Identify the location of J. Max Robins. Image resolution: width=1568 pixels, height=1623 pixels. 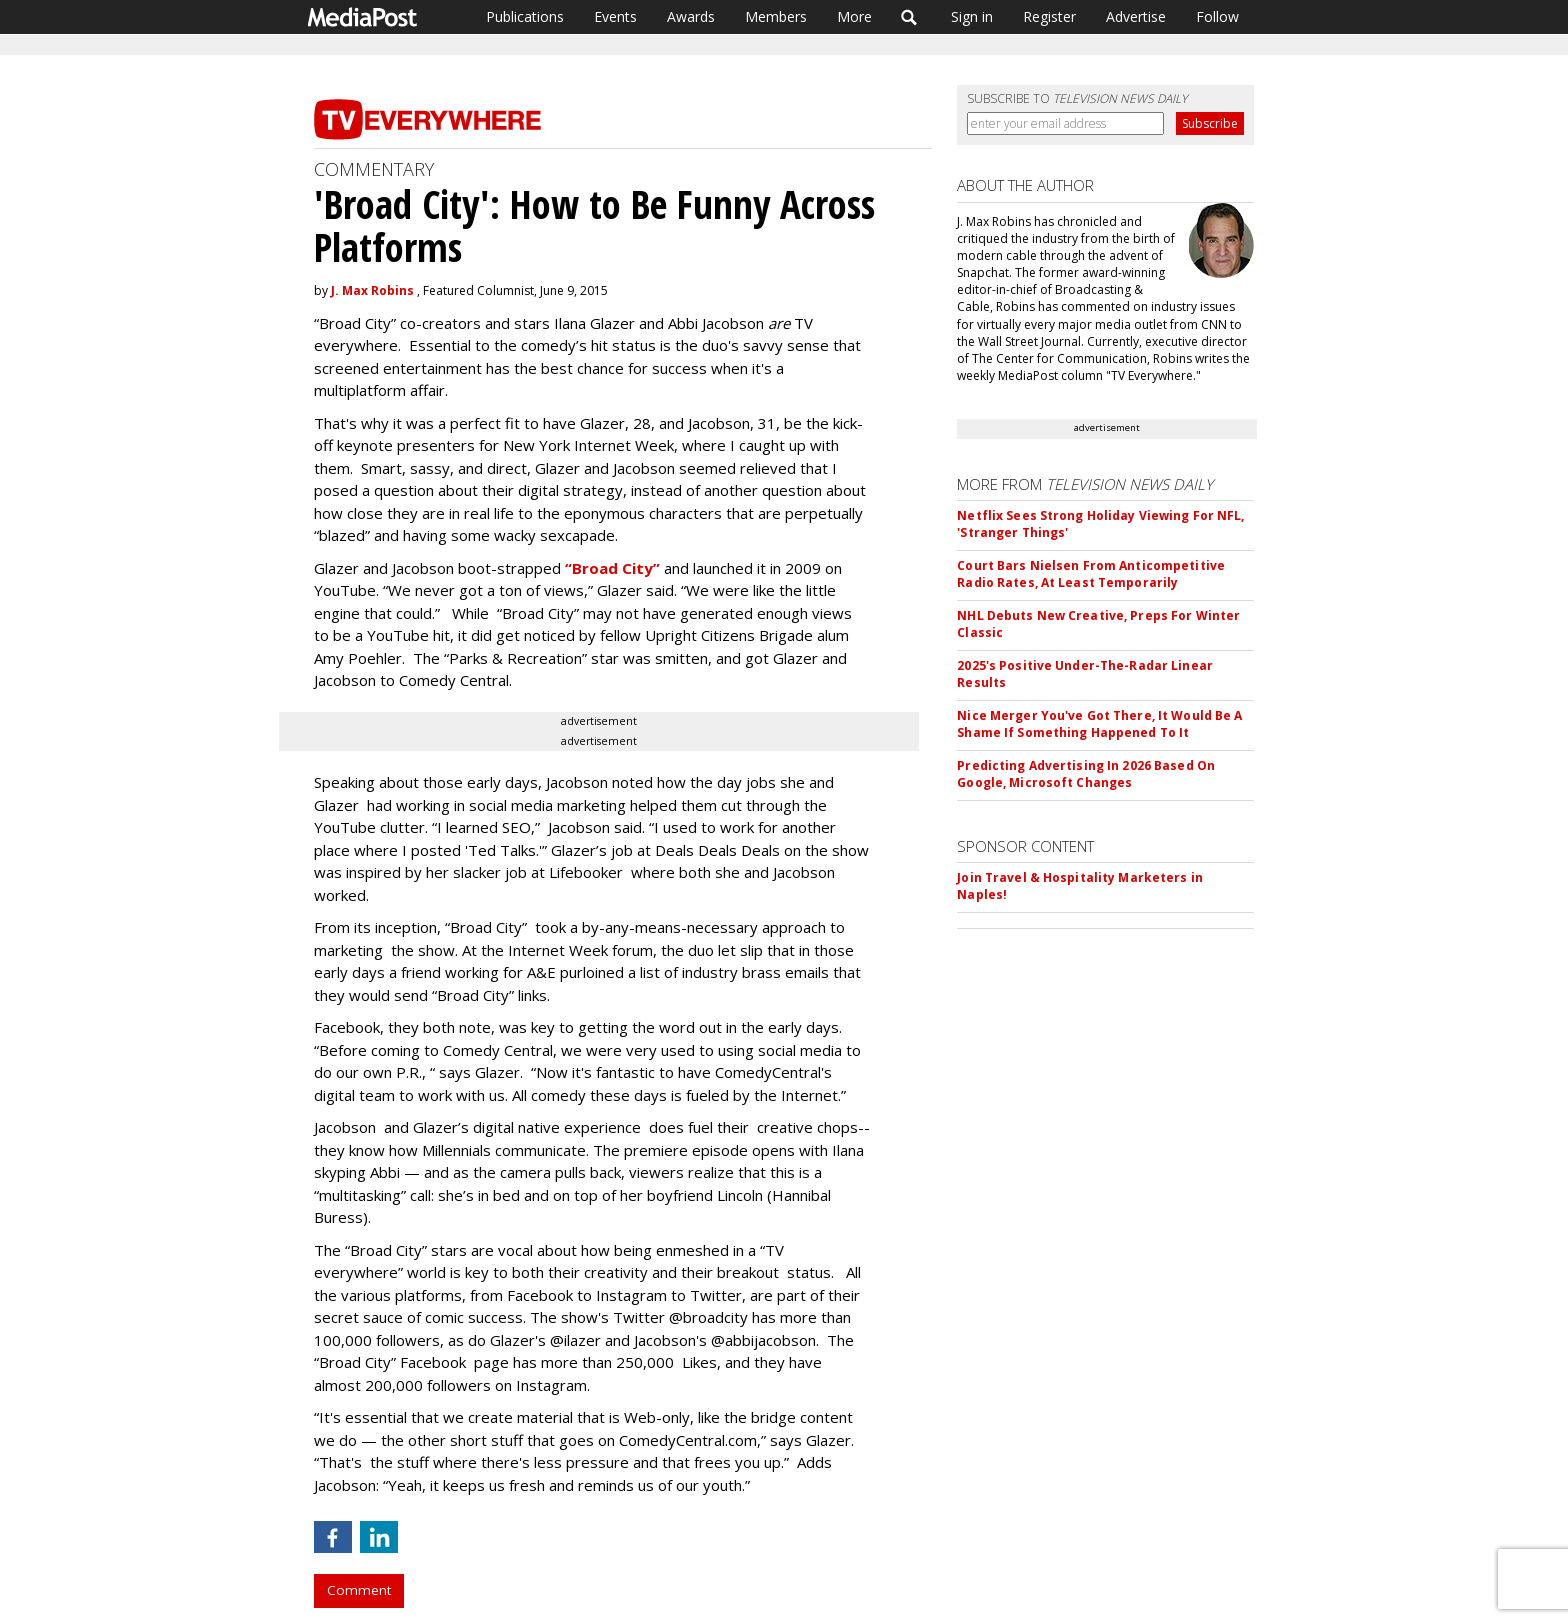
(372, 290).